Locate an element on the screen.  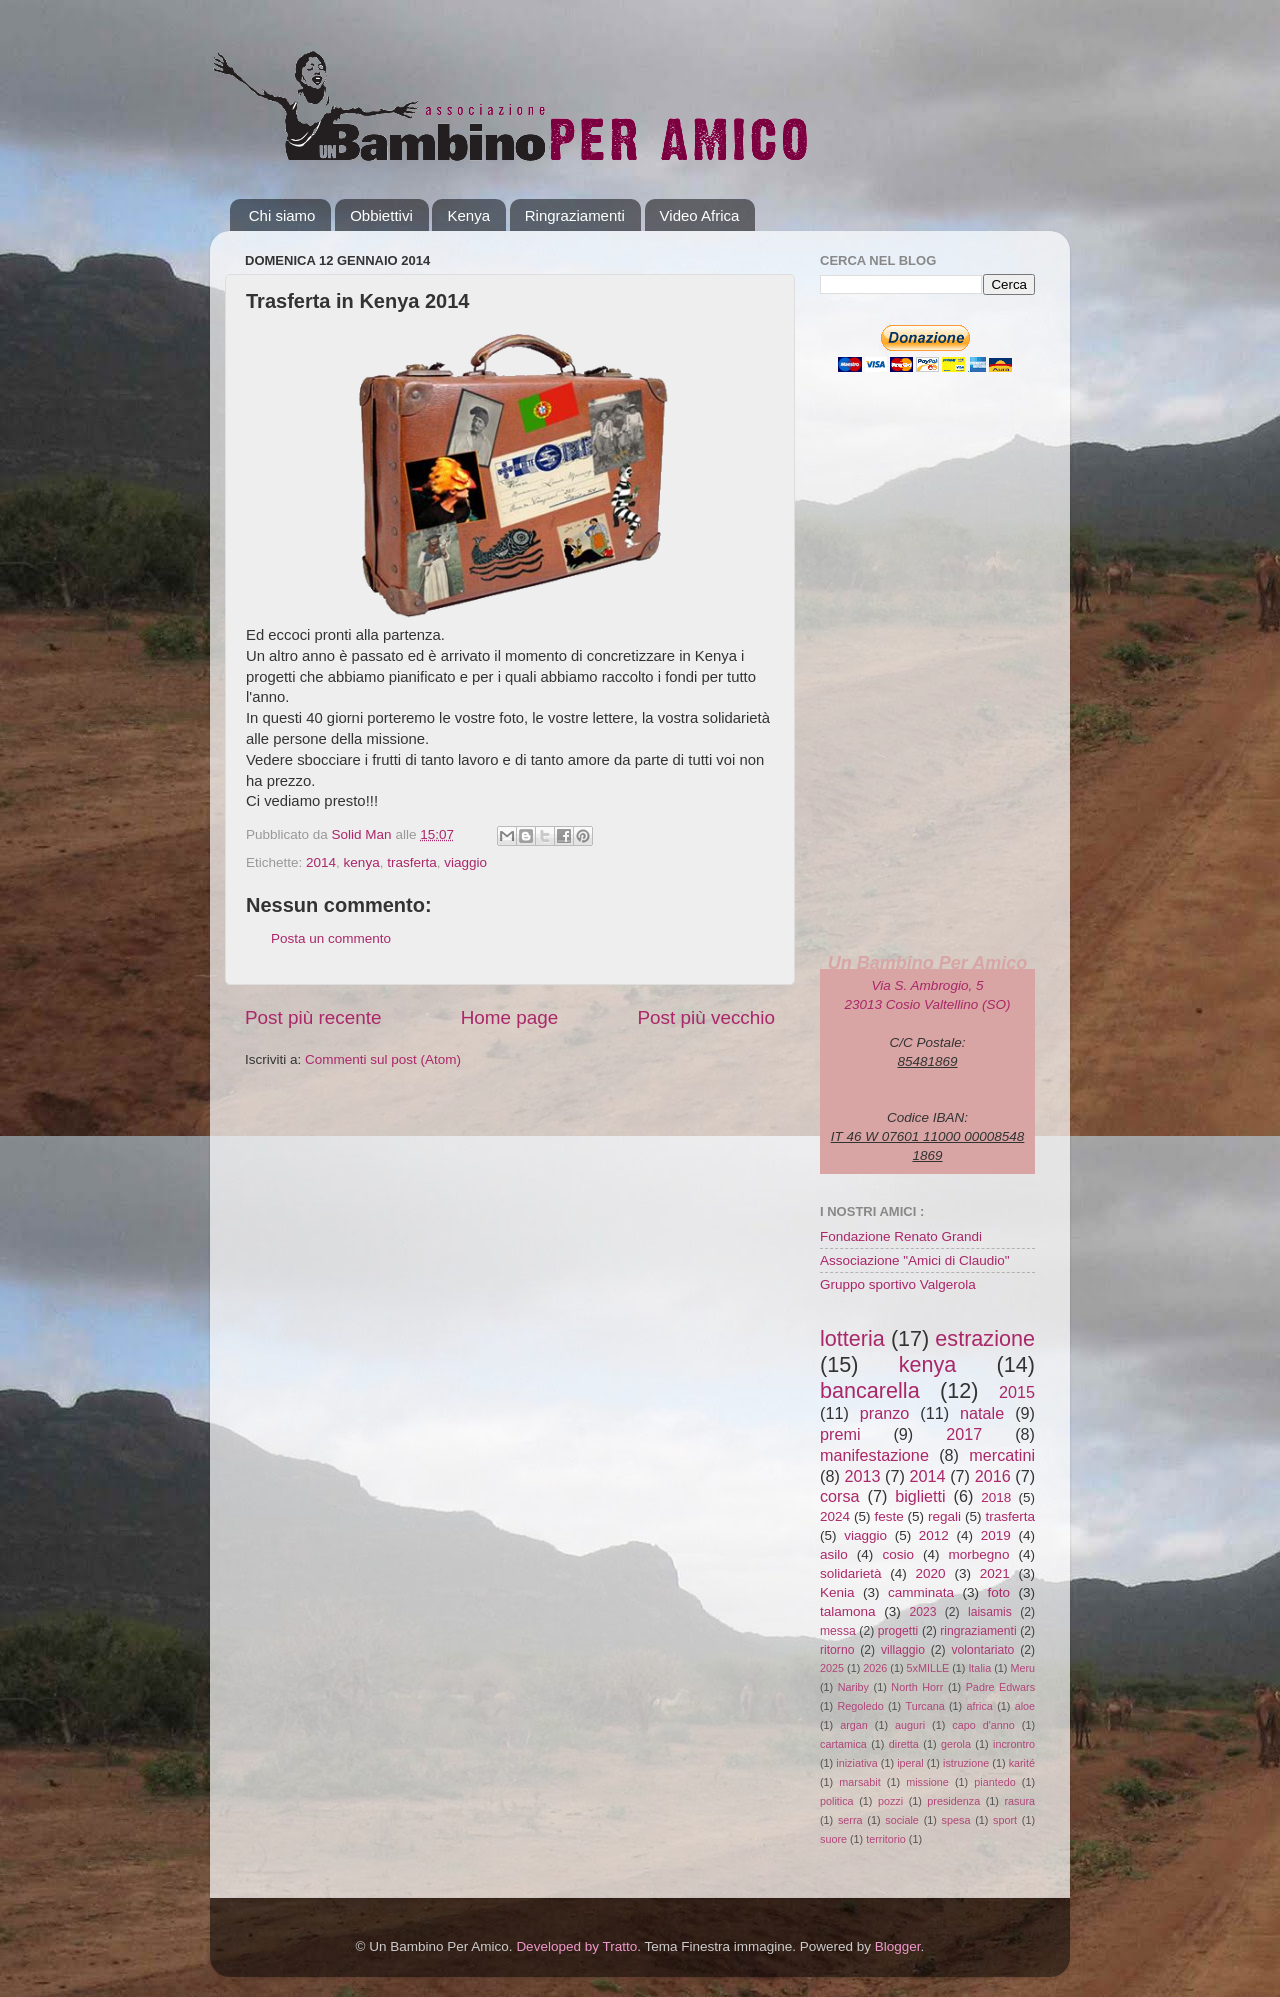
iperal is located at coordinates (910, 1763).